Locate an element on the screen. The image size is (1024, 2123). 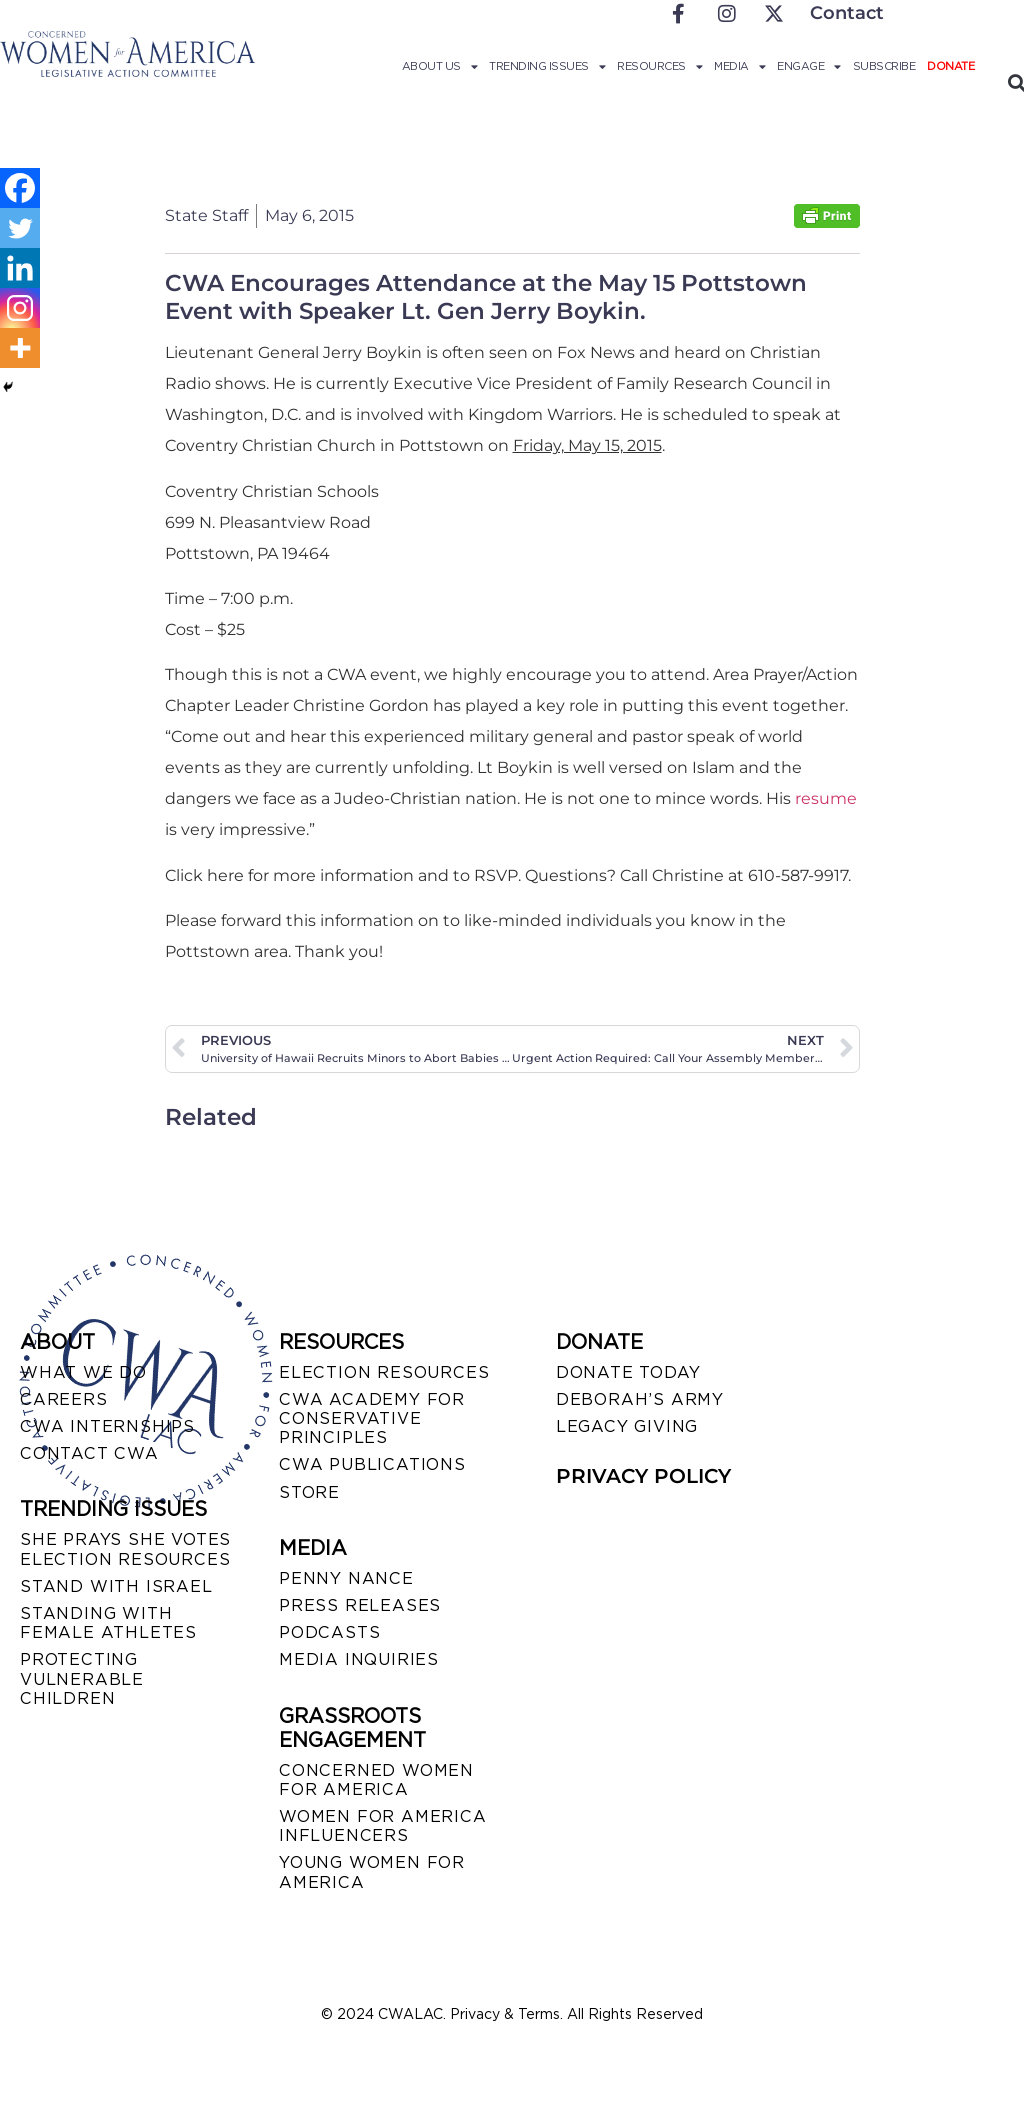
LEGACY GIVING is located at coordinates (627, 1426).